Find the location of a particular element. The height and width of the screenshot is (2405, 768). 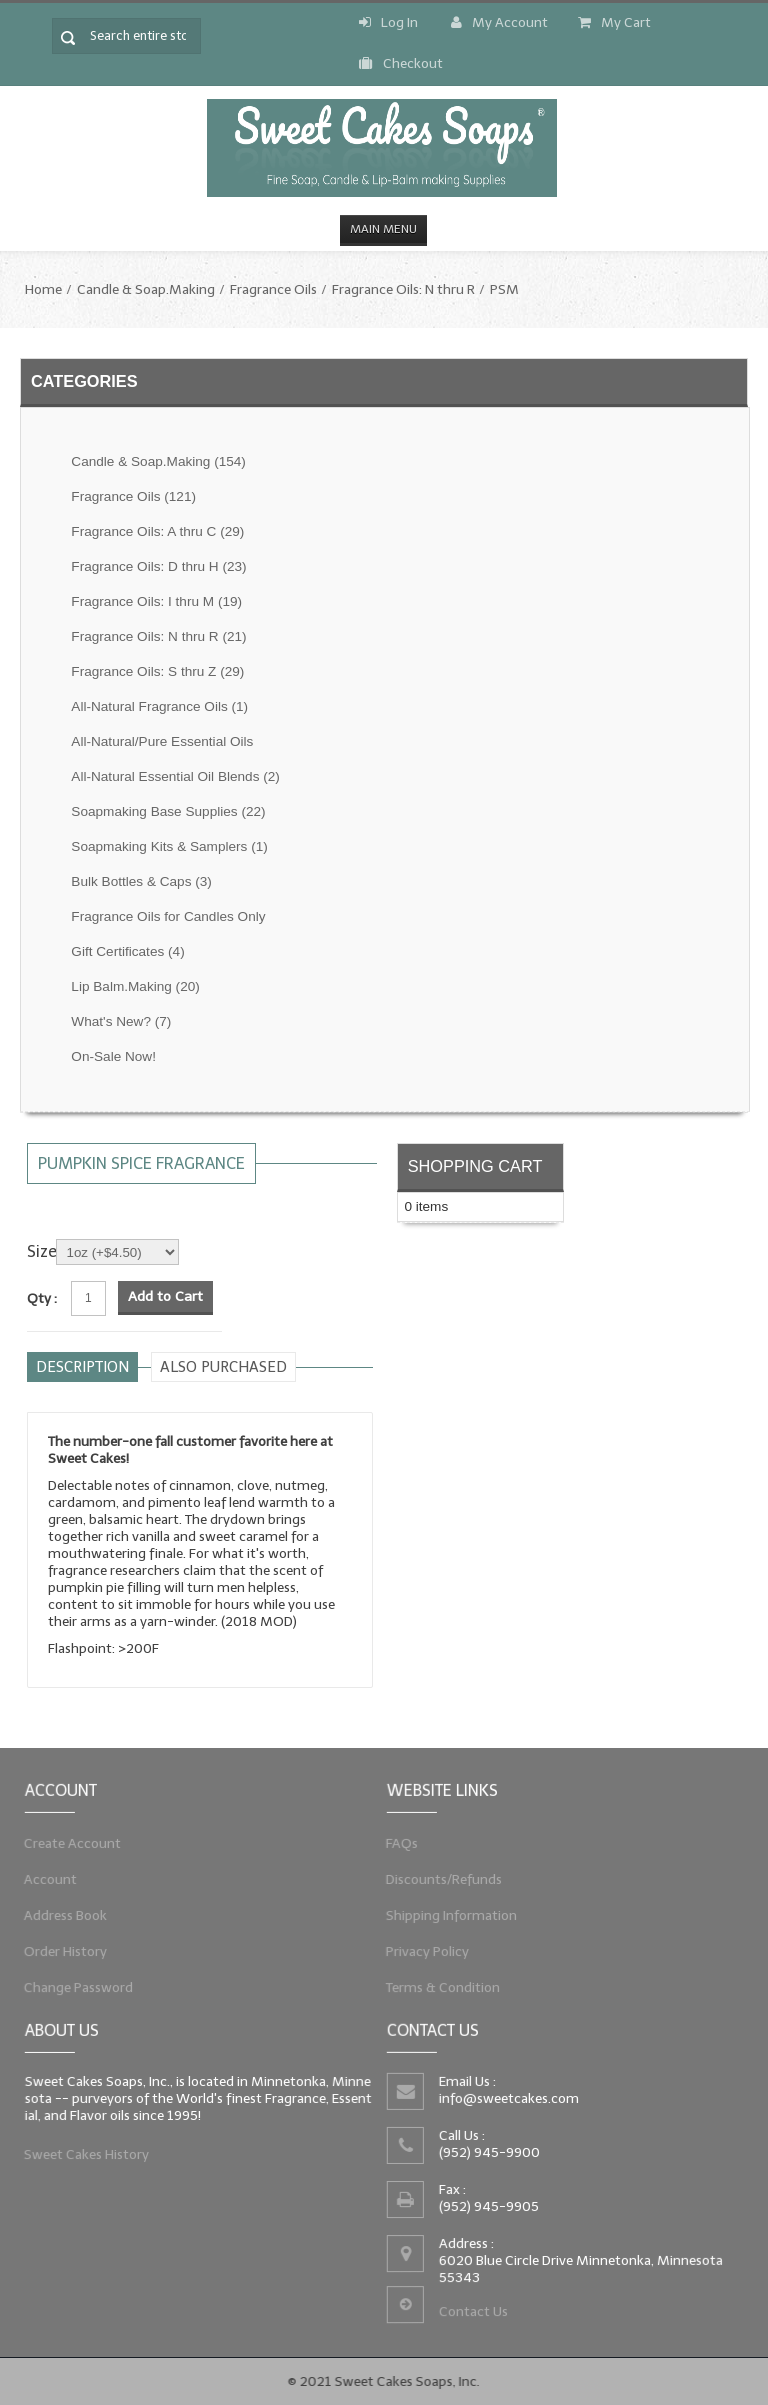

Fragrance Oils: S thru Z is located at coordinates (157, 671).